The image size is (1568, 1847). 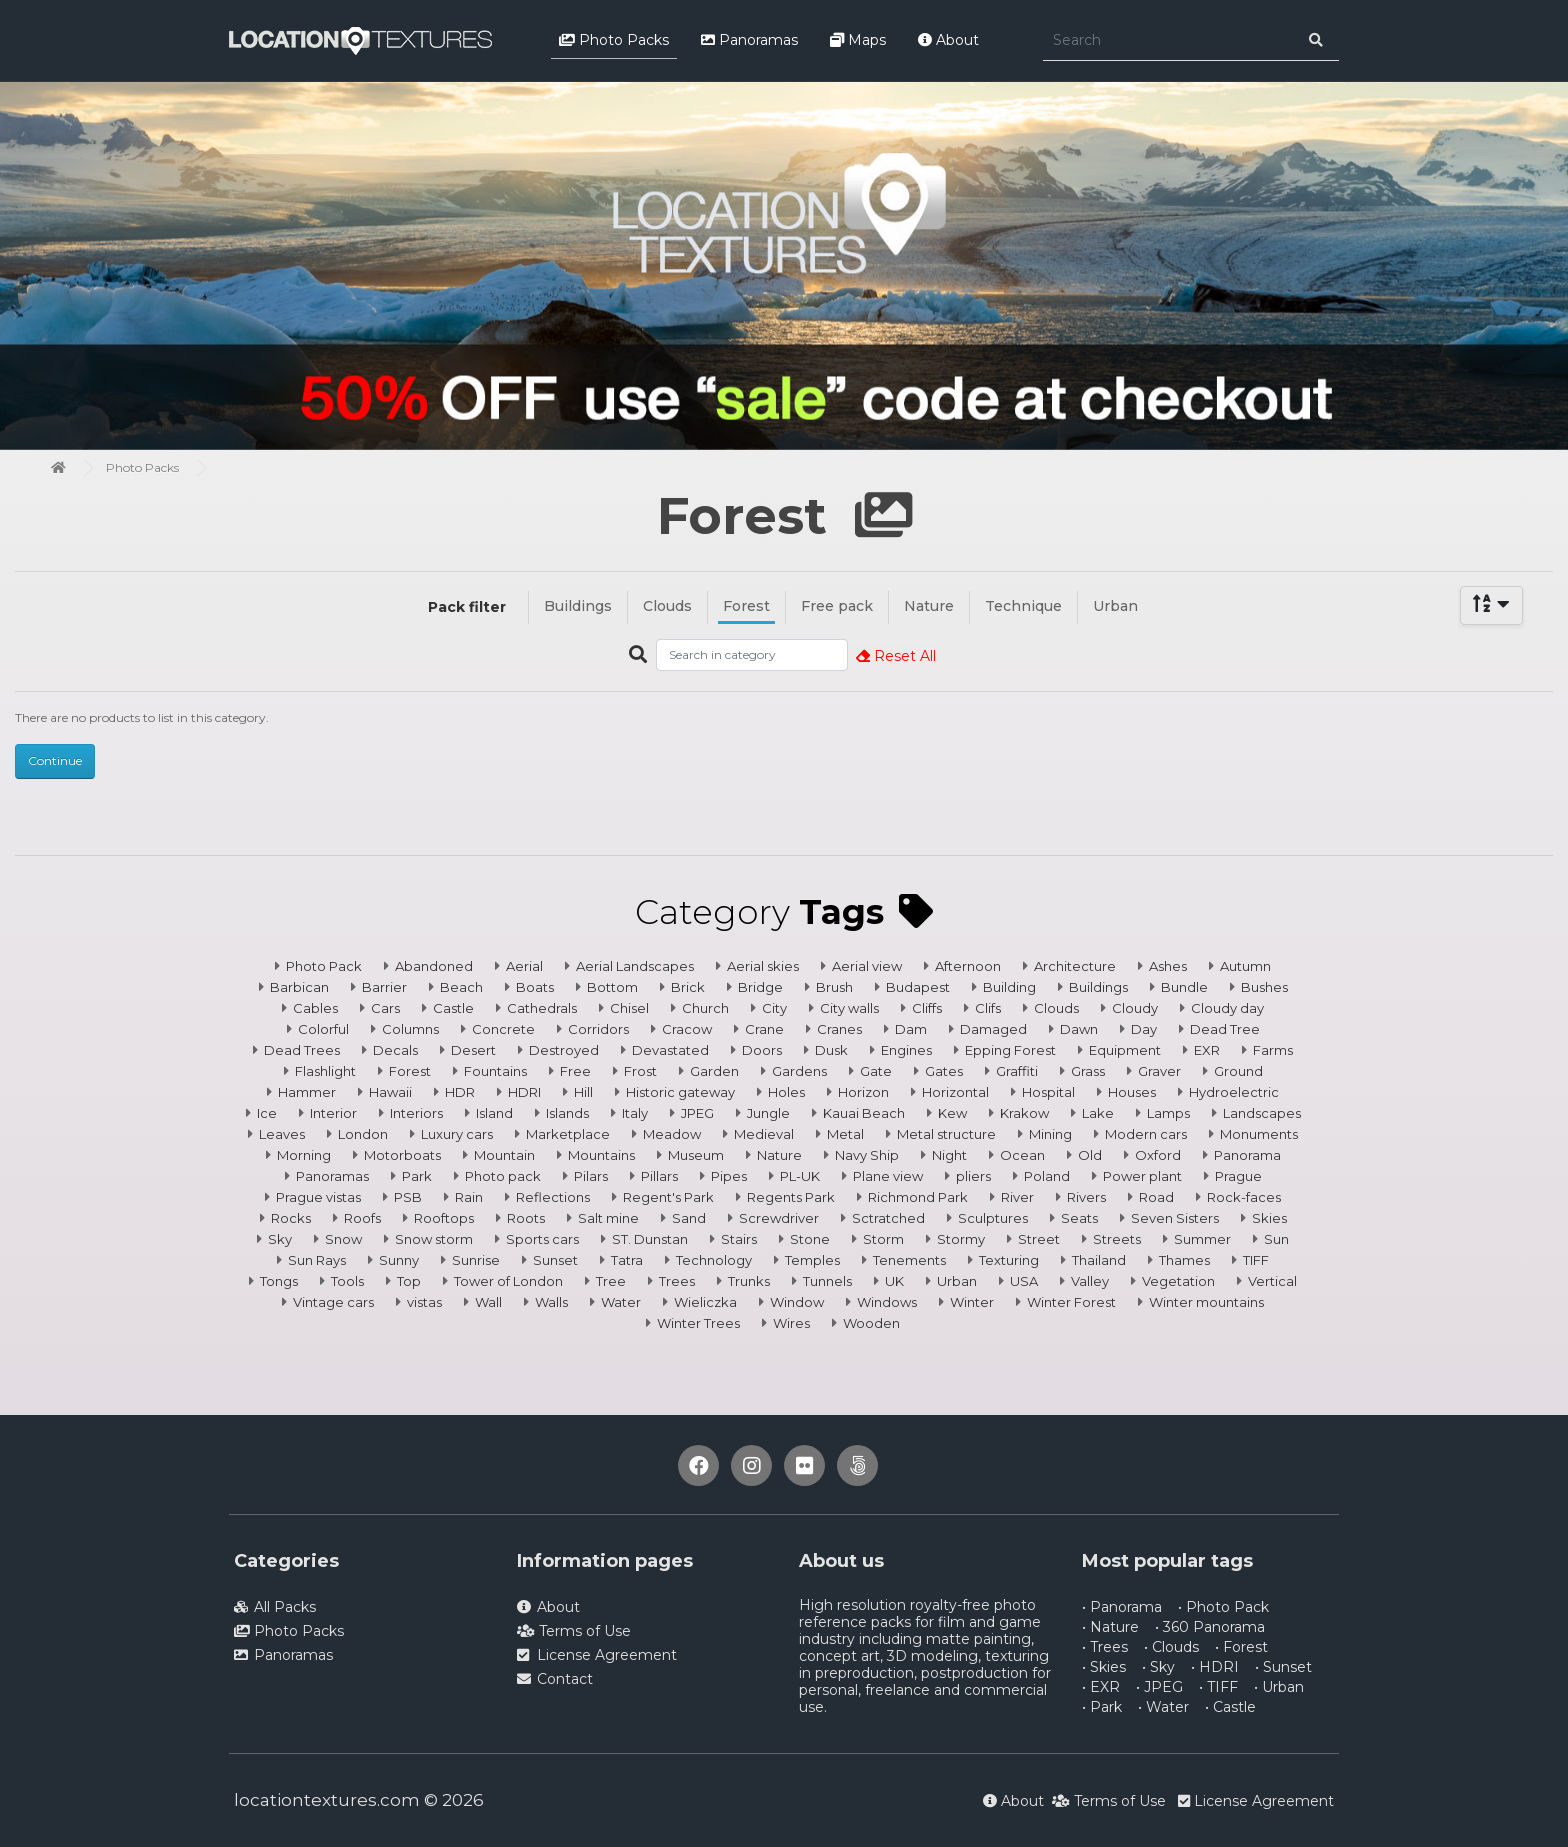 What do you see at coordinates (1227, 1008) in the screenshot?
I see `Cloudy day` at bounding box center [1227, 1008].